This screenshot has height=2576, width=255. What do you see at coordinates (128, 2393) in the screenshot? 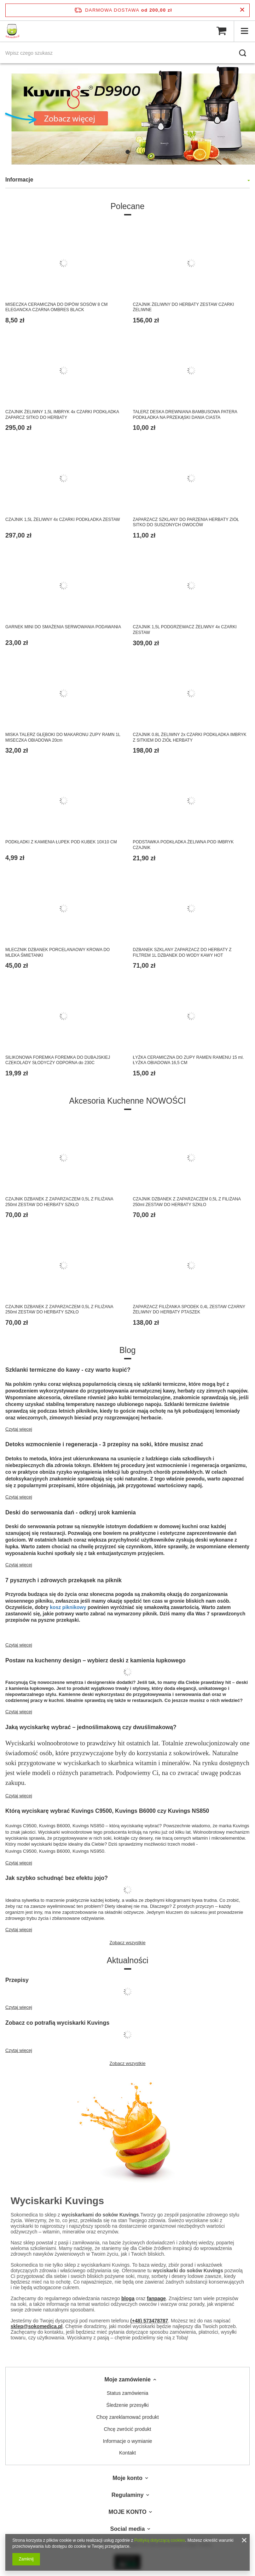
I see `Status zamówienia` at bounding box center [128, 2393].